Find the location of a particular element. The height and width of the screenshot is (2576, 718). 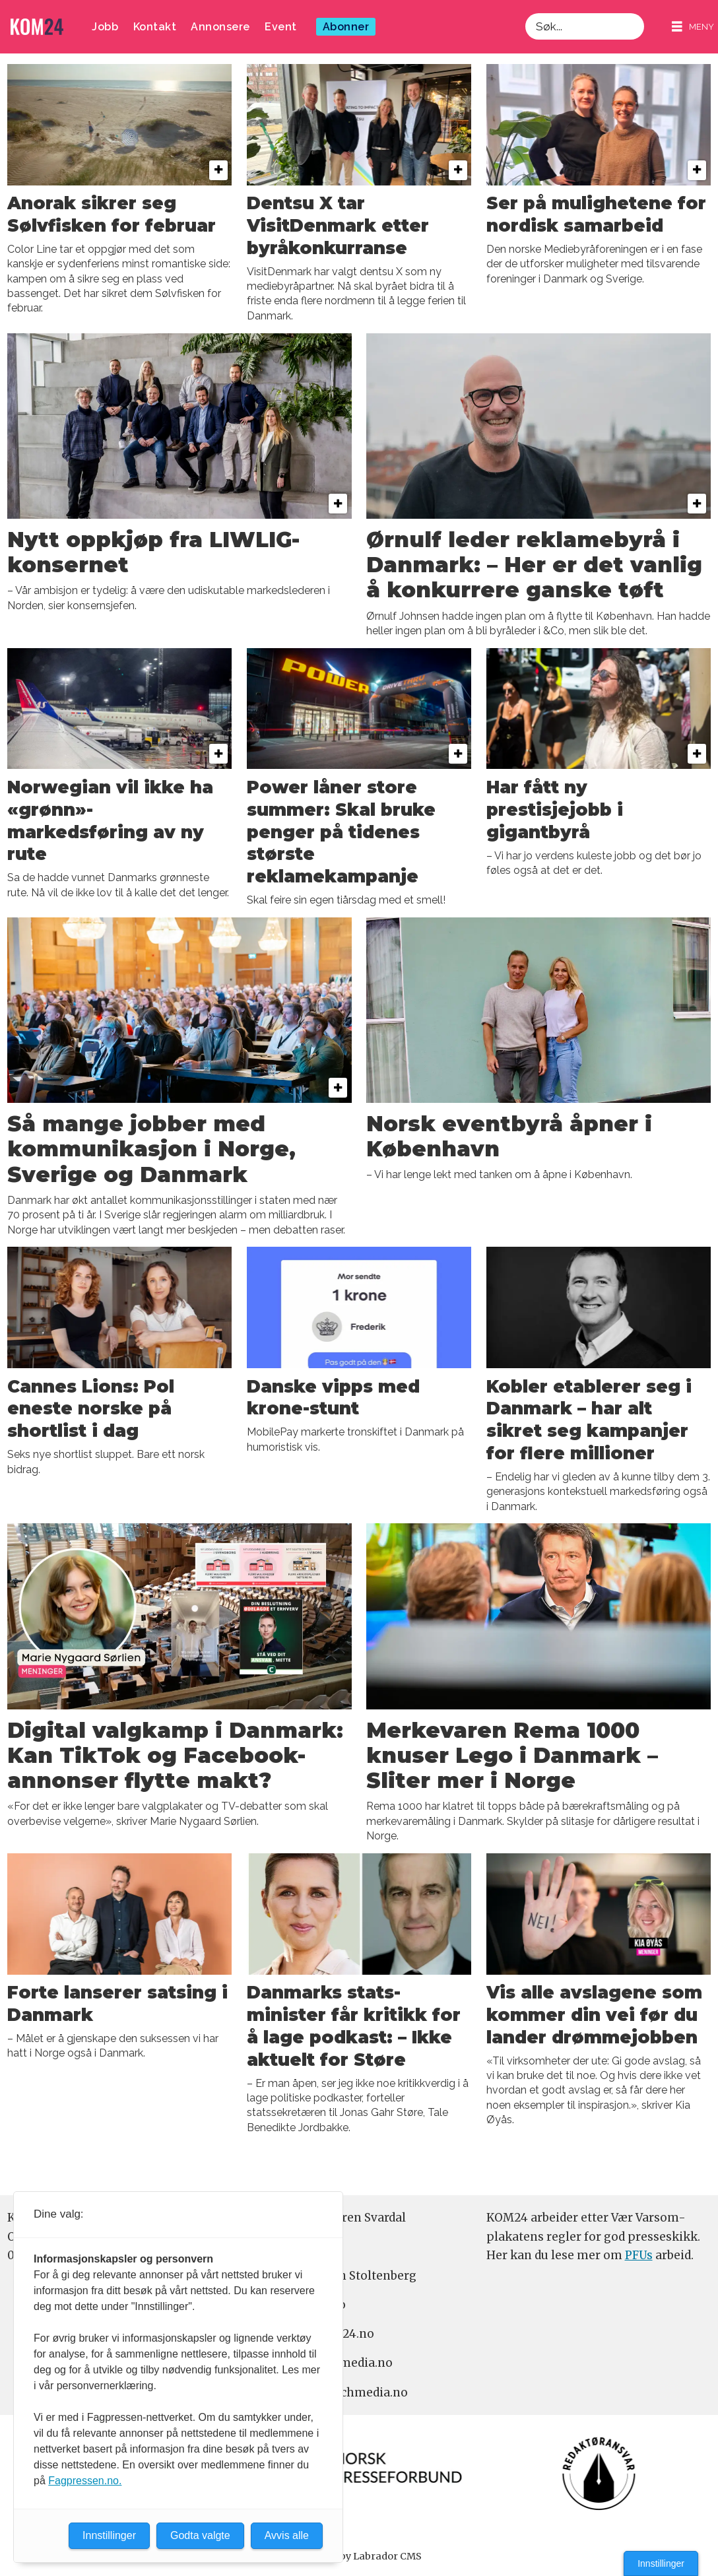

Fagpressen.no. is located at coordinates (84, 2480).